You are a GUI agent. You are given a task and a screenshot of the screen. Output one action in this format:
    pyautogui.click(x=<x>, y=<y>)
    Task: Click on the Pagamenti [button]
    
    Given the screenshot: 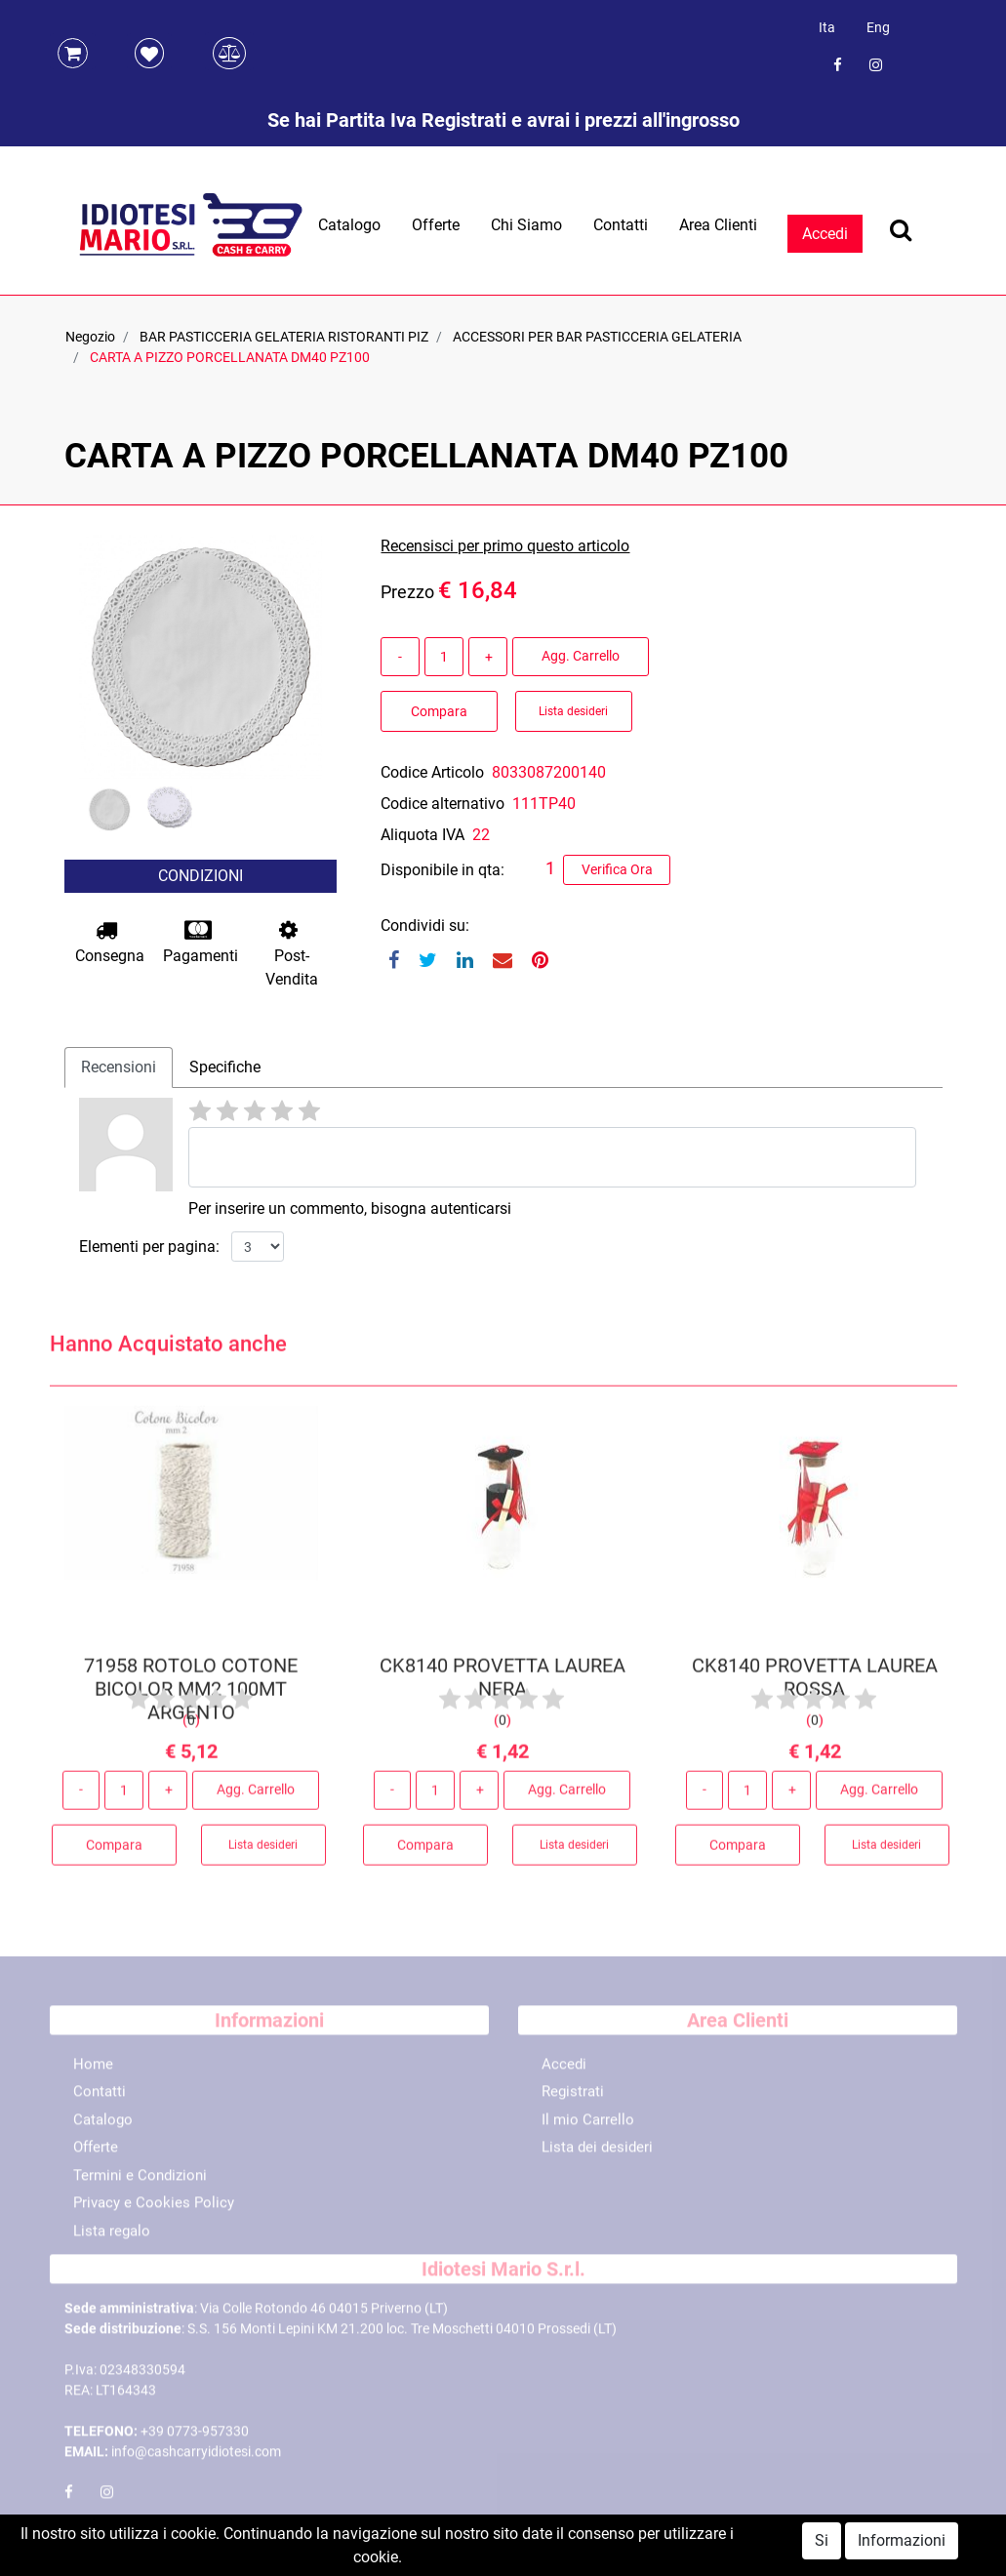 What is the action you would take?
    pyautogui.click(x=200, y=942)
    